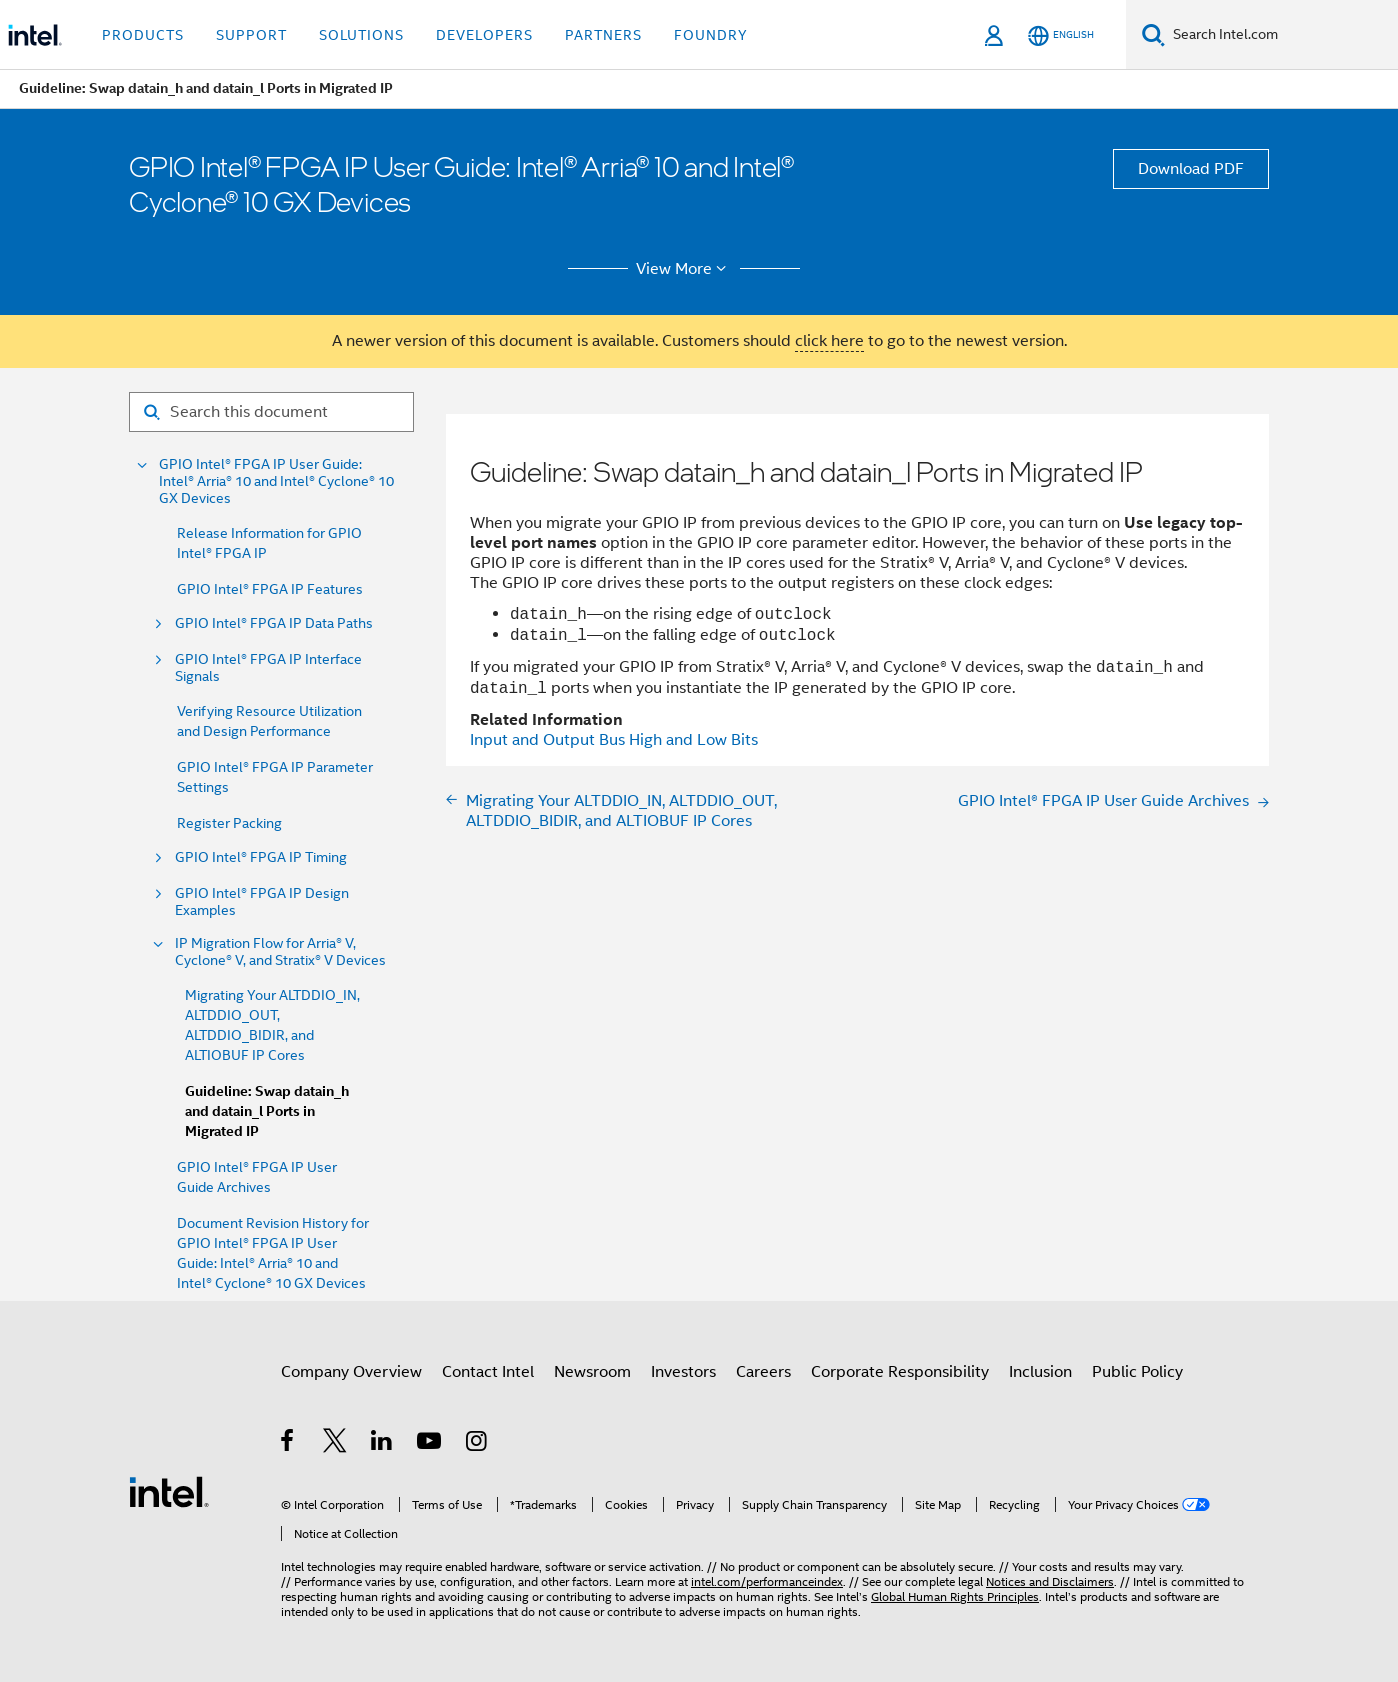 This screenshot has height=1682, width=1398. I want to click on GPIO Intel® FPGA IP Timing, so click(261, 857).